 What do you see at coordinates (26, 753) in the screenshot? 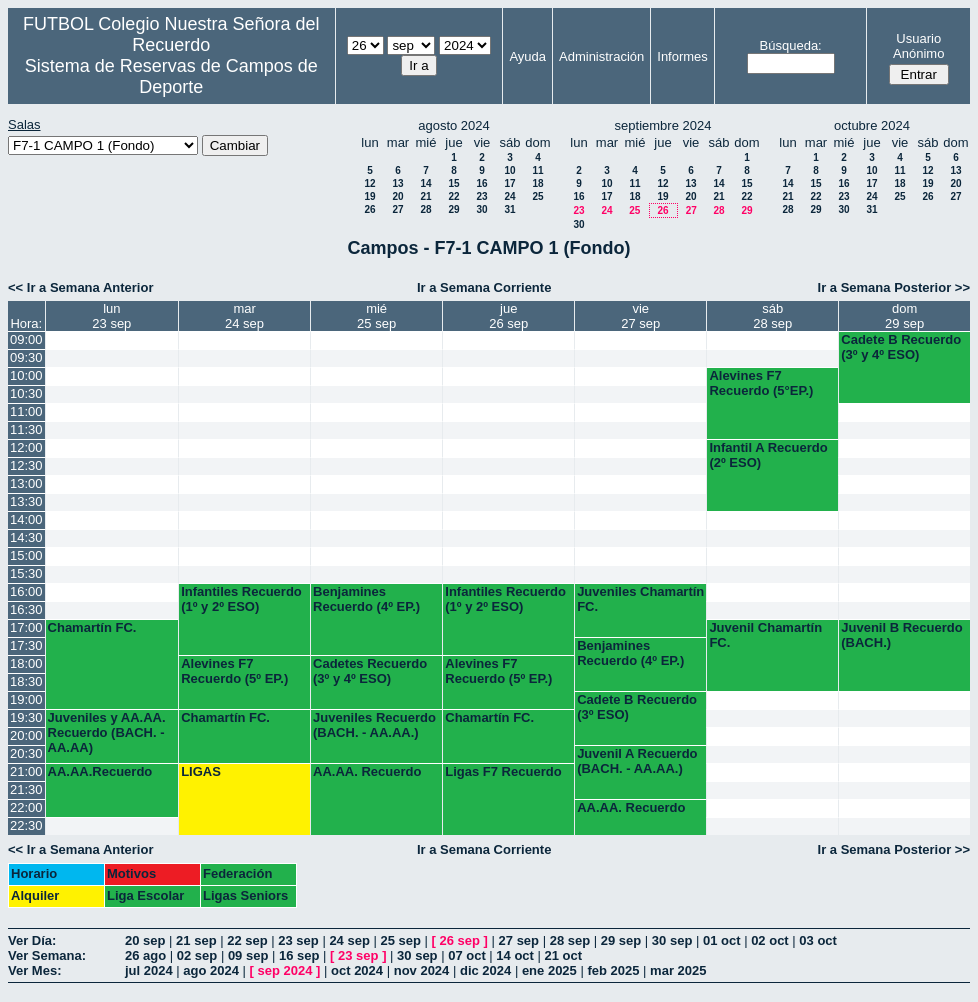
I see `20:30` at bounding box center [26, 753].